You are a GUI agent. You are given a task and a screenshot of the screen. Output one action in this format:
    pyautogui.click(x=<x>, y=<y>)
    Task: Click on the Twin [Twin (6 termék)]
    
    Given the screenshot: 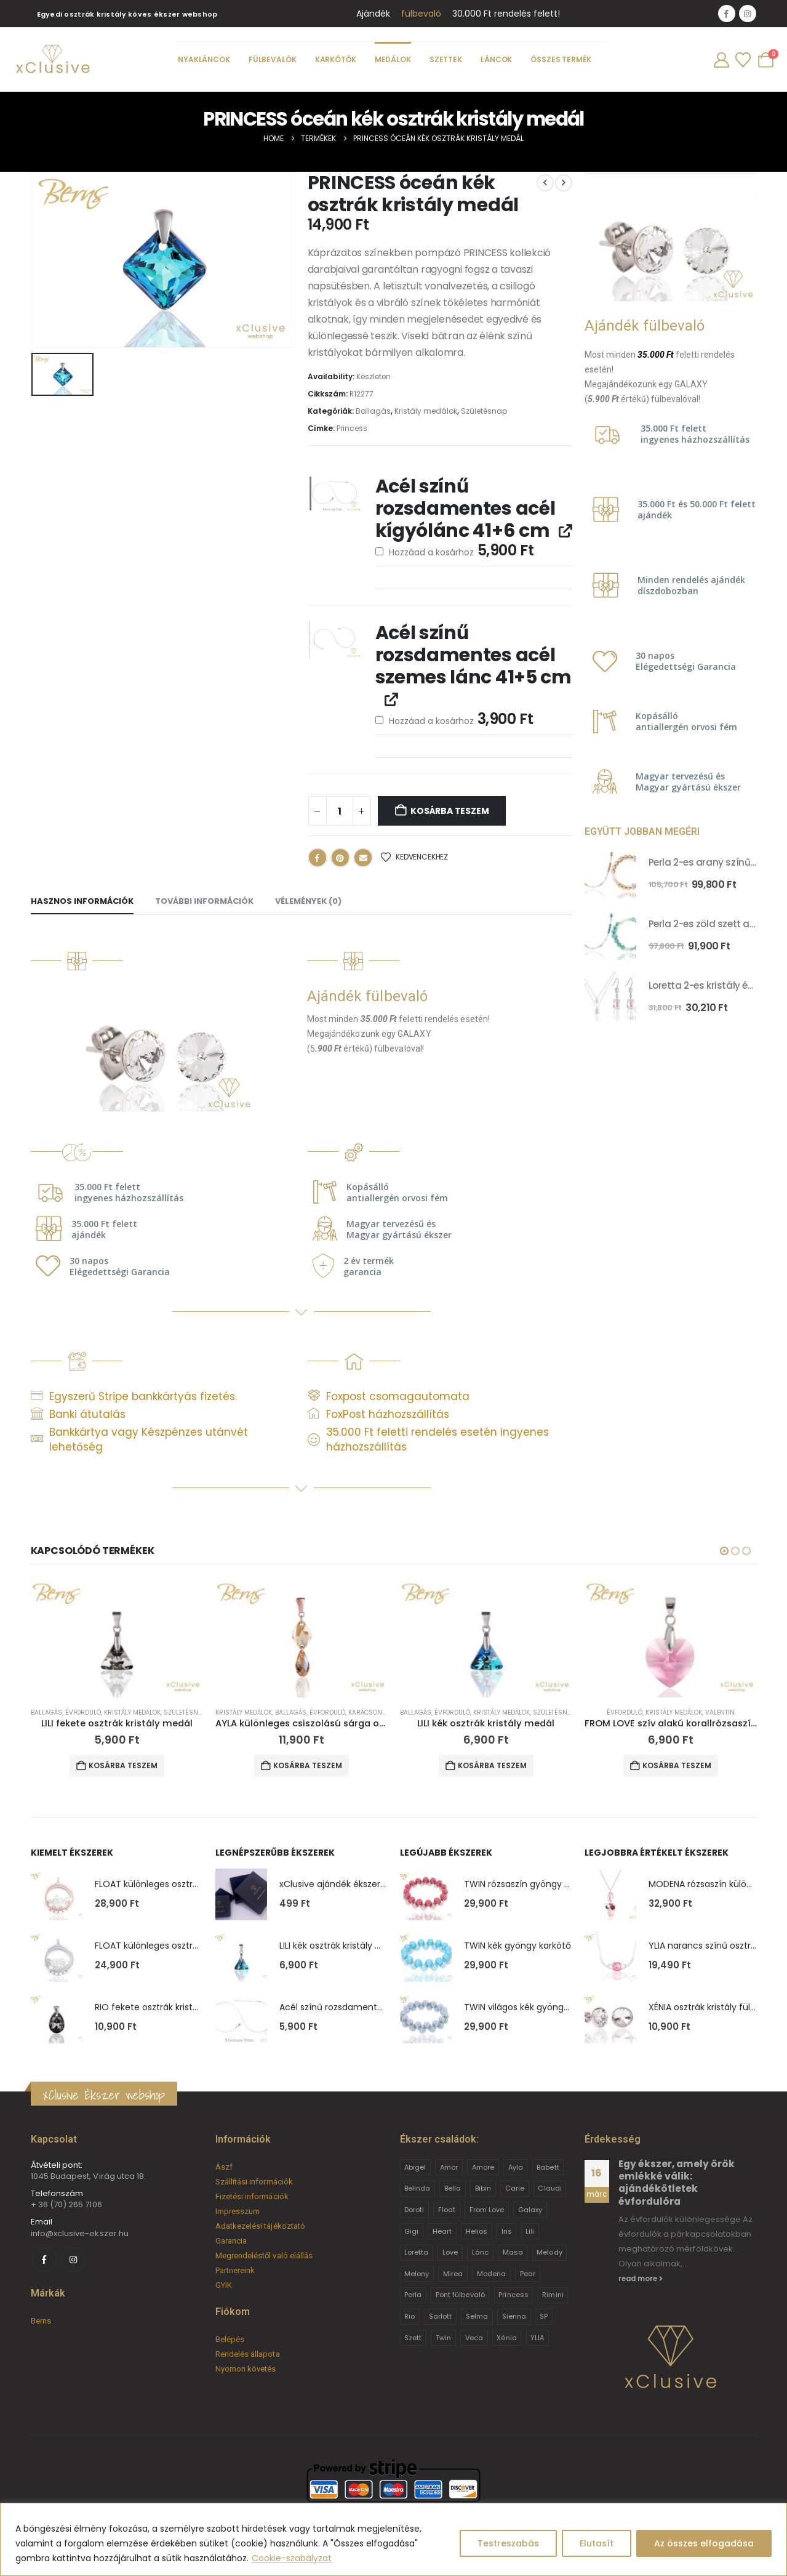 What is the action you would take?
    pyautogui.click(x=443, y=2338)
    